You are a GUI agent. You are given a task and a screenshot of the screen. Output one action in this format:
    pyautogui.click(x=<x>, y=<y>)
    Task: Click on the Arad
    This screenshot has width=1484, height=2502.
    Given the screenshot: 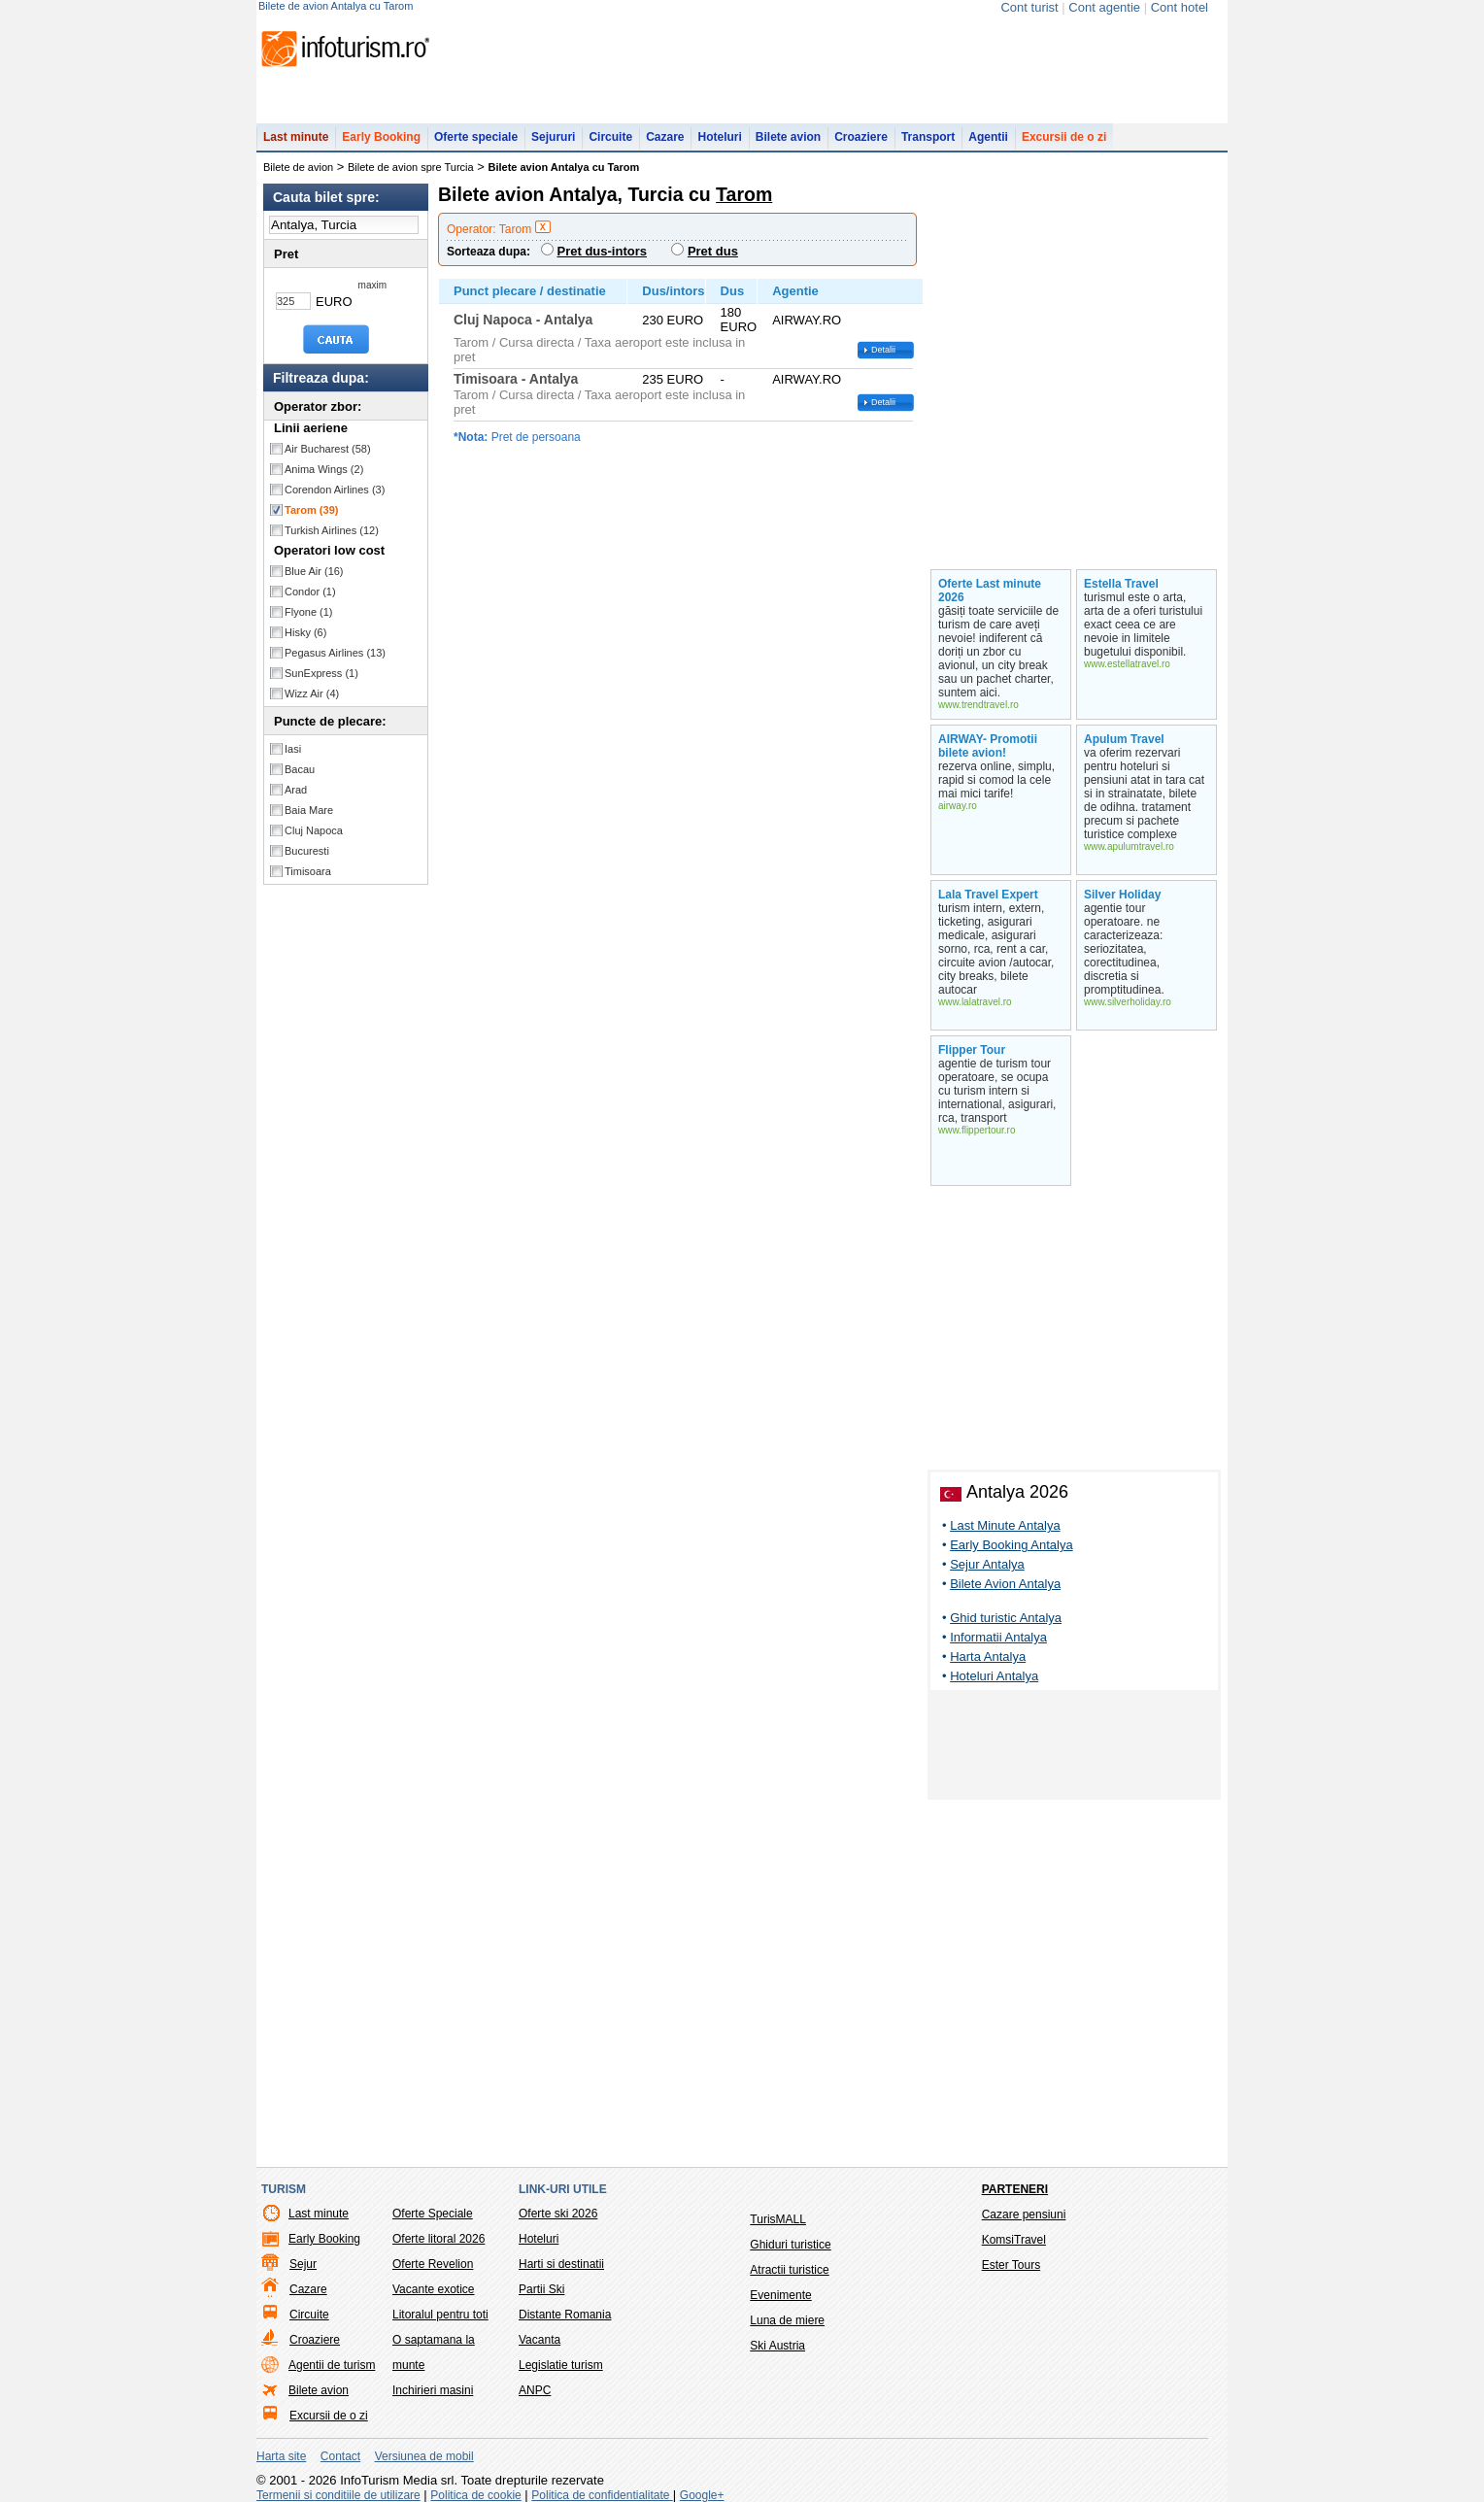 What is the action you would take?
    pyautogui.click(x=296, y=789)
    